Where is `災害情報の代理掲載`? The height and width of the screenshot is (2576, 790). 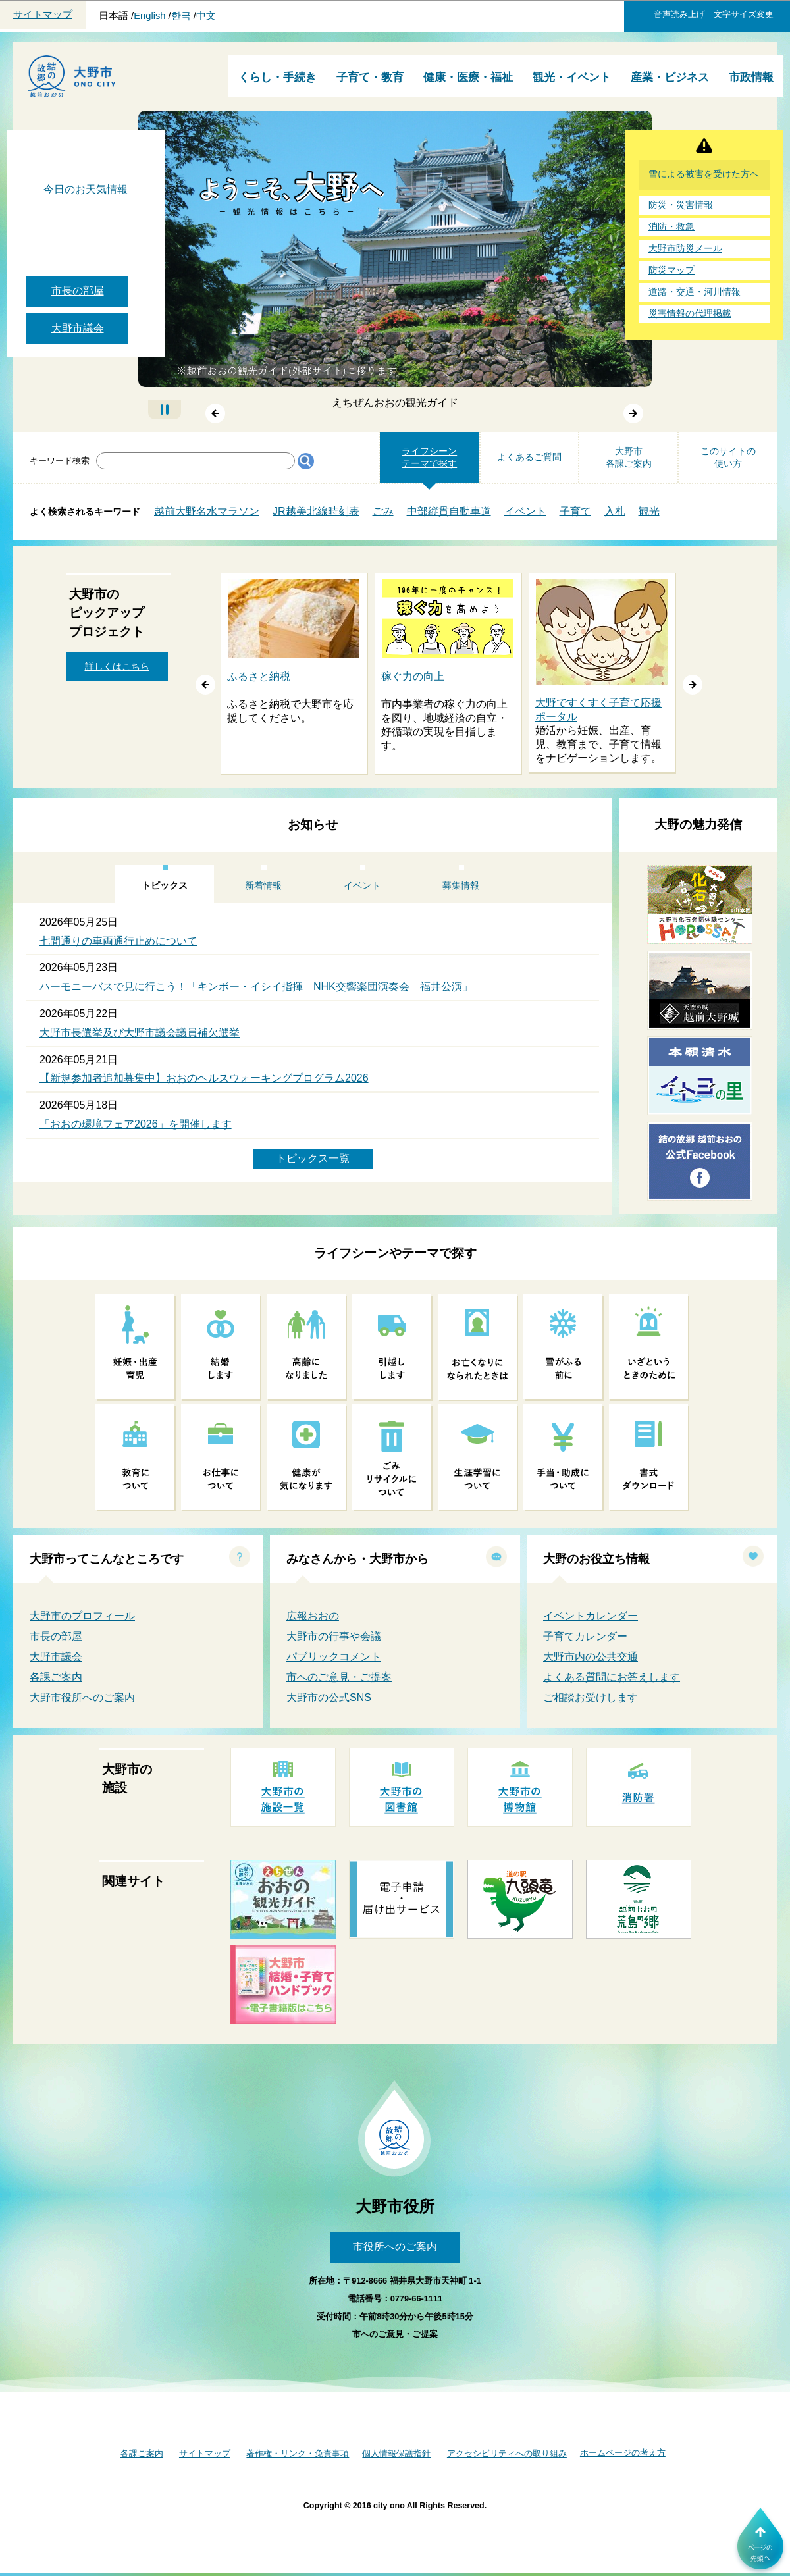 災害情報の代理掲載 is located at coordinates (689, 314).